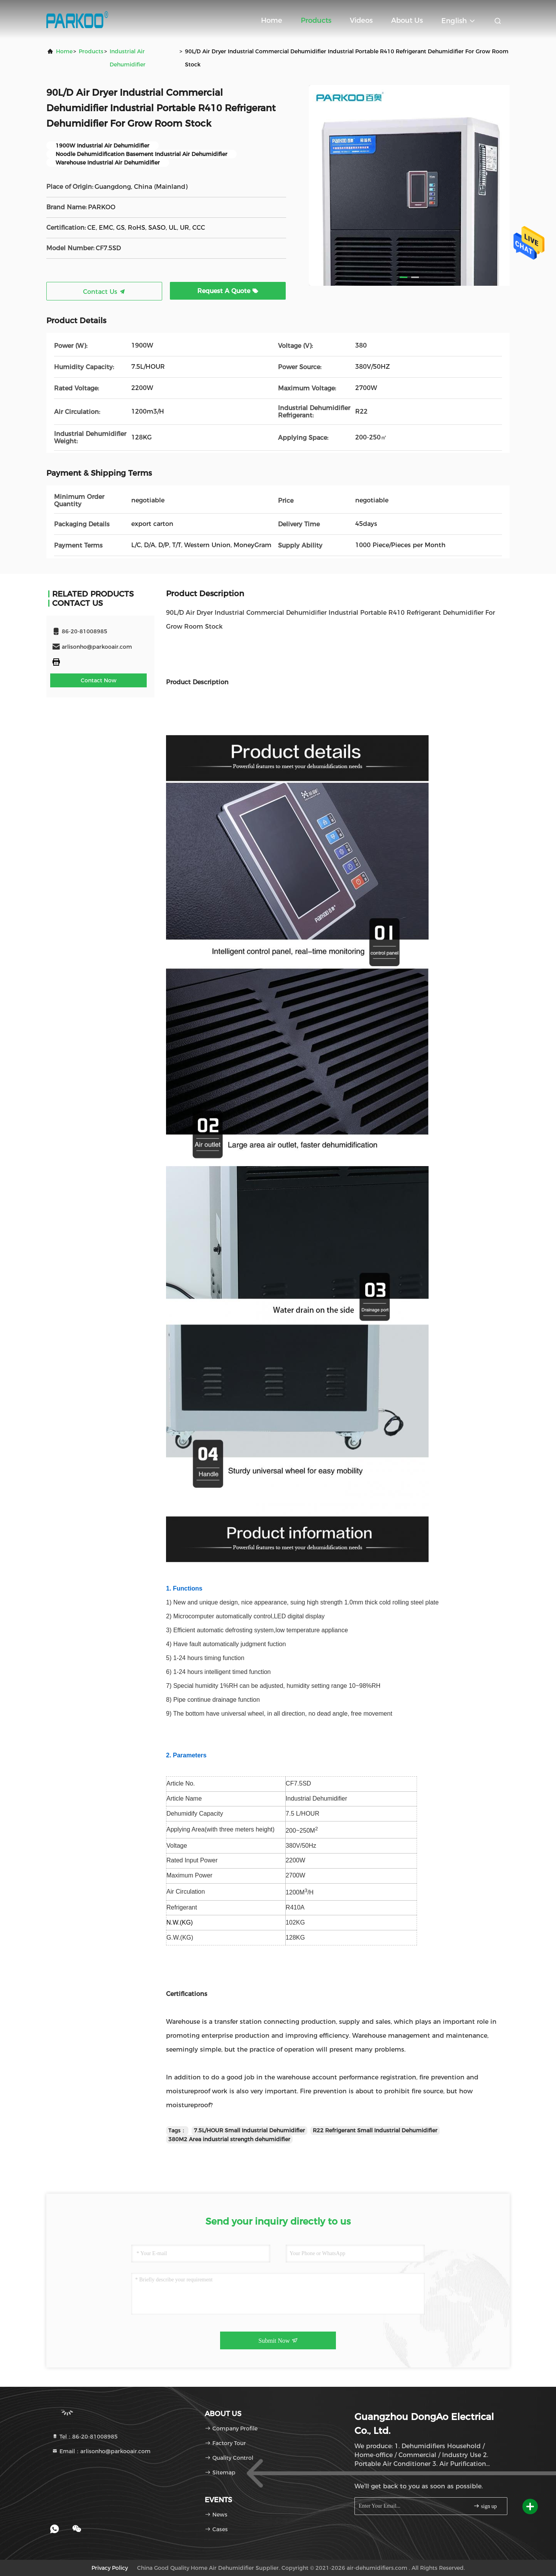 This screenshot has width=556, height=2576. Describe the element at coordinates (316, 20) in the screenshot. I see `Products` at that location.